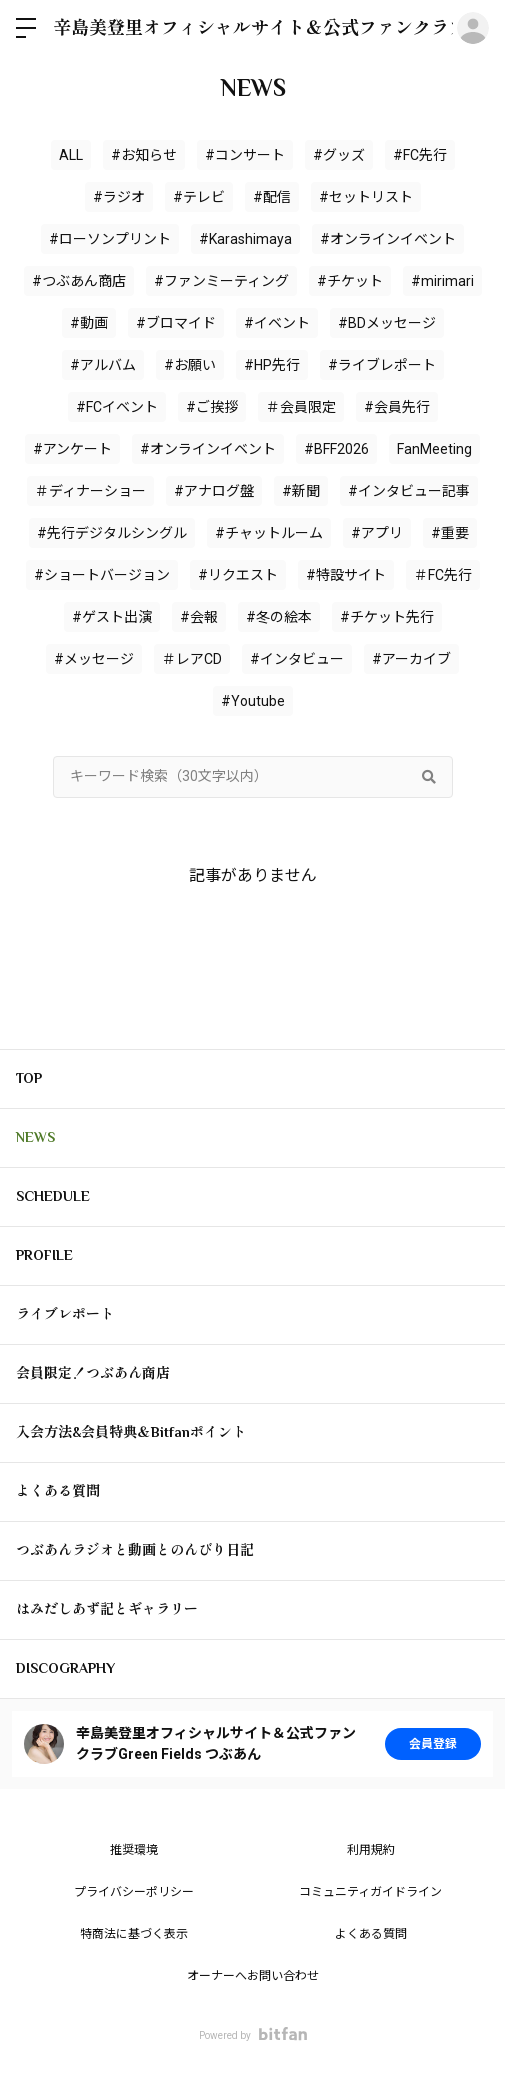  Describe the element at coordinates (102, 575) in the screenshot. I see `#ショートバージョン` at that location.